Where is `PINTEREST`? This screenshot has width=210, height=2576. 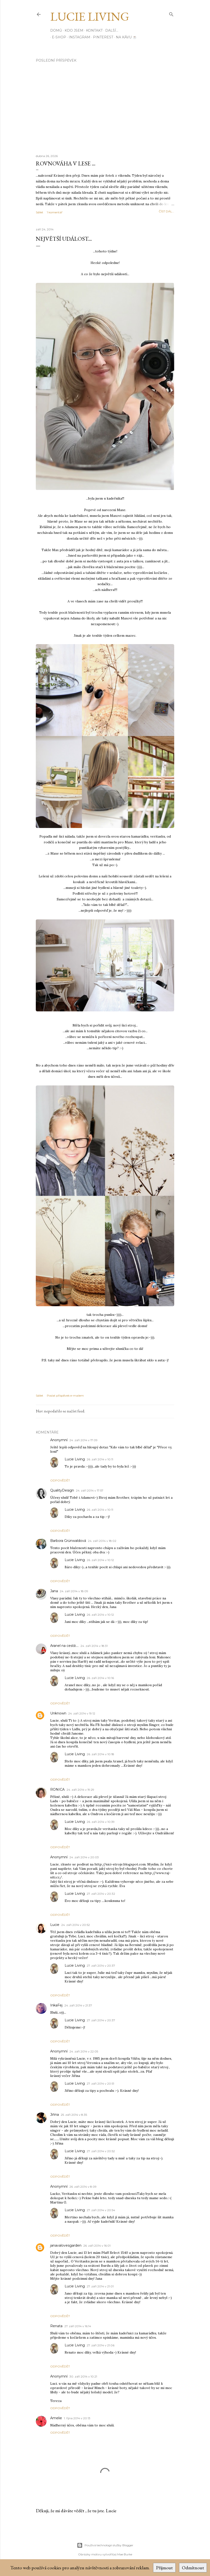 PINTEREST is located at coordinates (101, 37).